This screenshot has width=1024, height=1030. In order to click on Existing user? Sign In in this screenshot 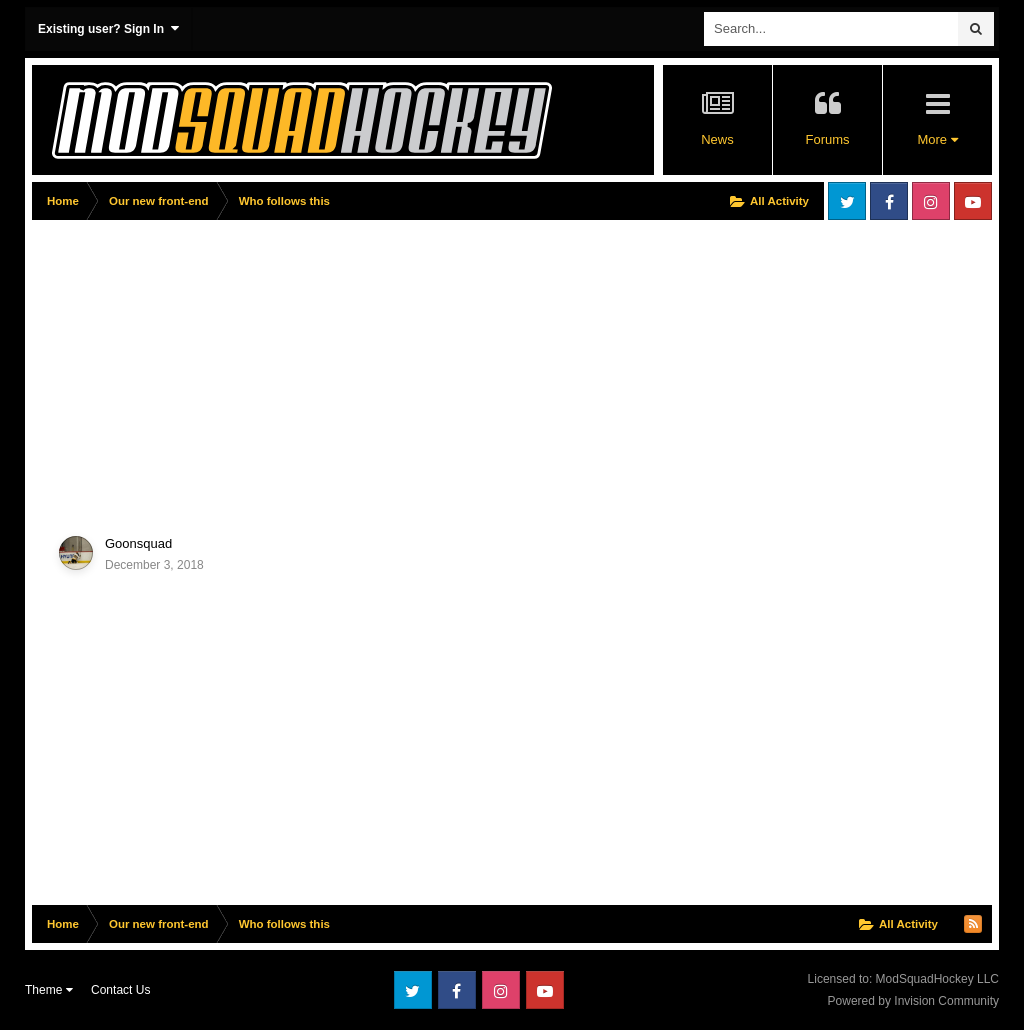, I will do `click(108, 28)`.